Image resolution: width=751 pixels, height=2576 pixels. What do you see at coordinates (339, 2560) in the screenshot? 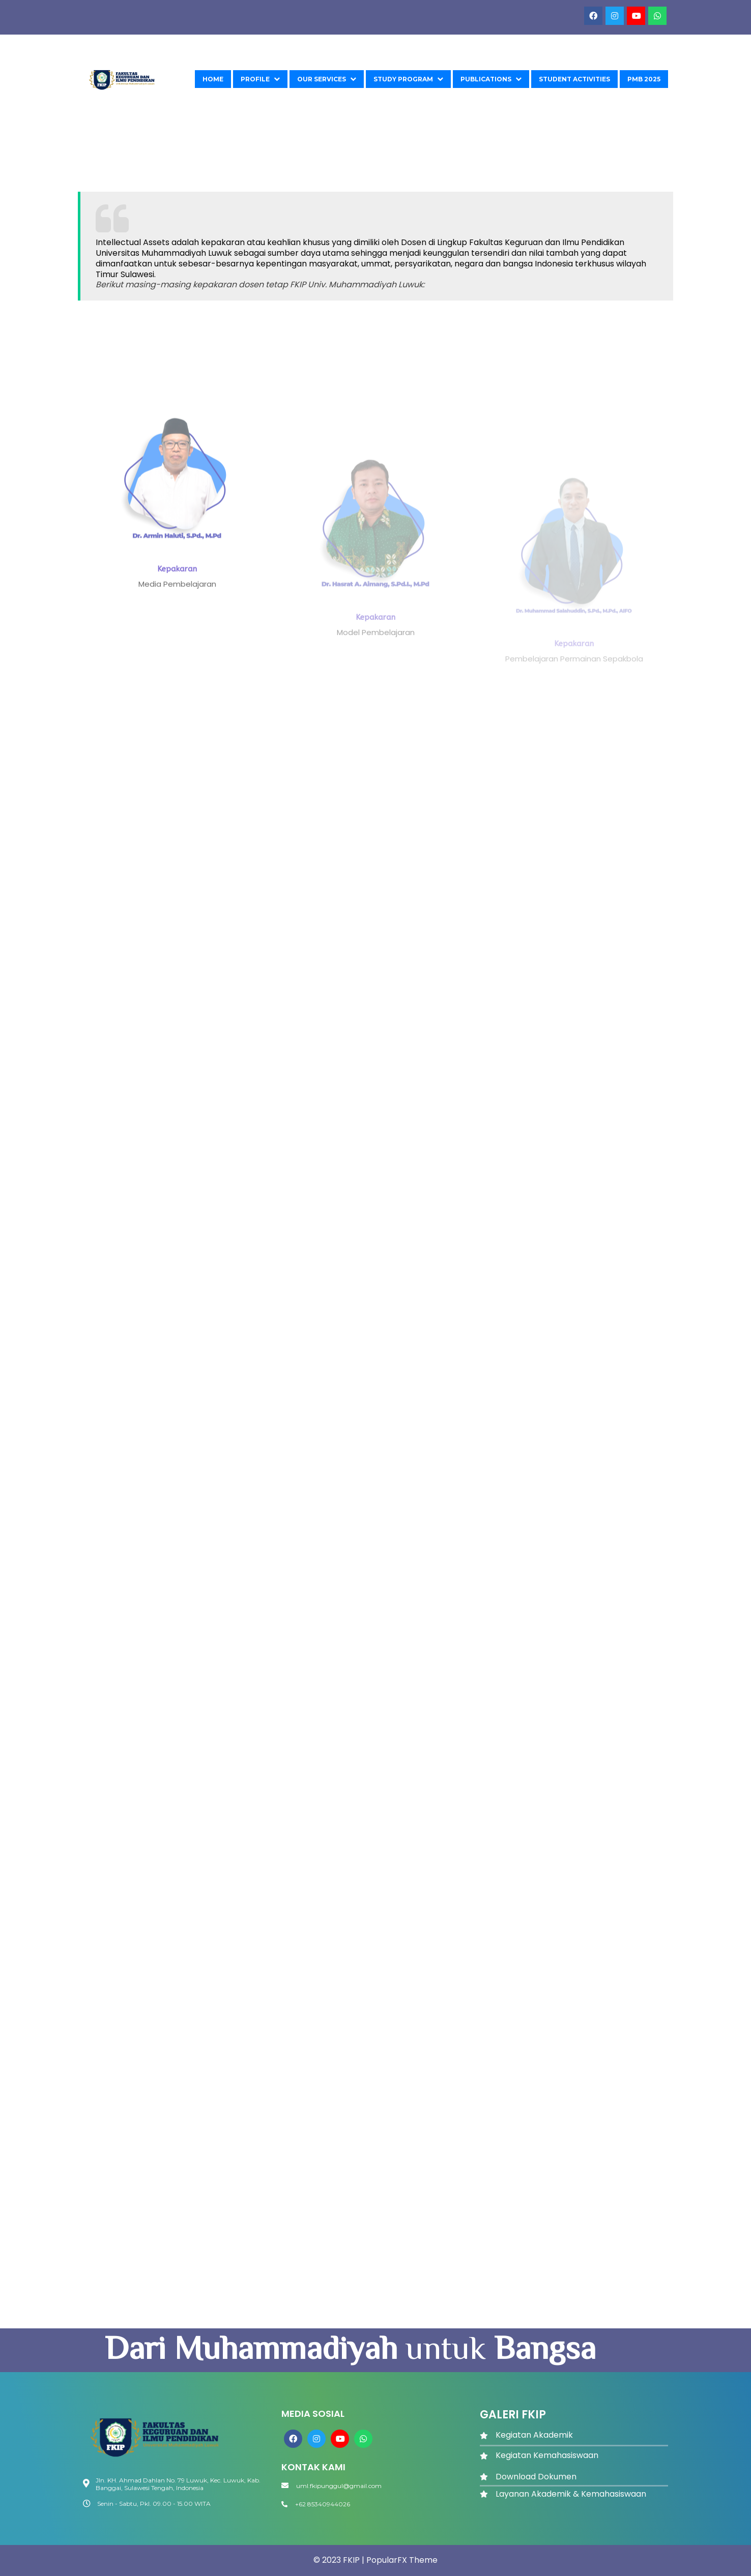
I see `© 2023 FKIP |` at bounding box center [339, 2560].